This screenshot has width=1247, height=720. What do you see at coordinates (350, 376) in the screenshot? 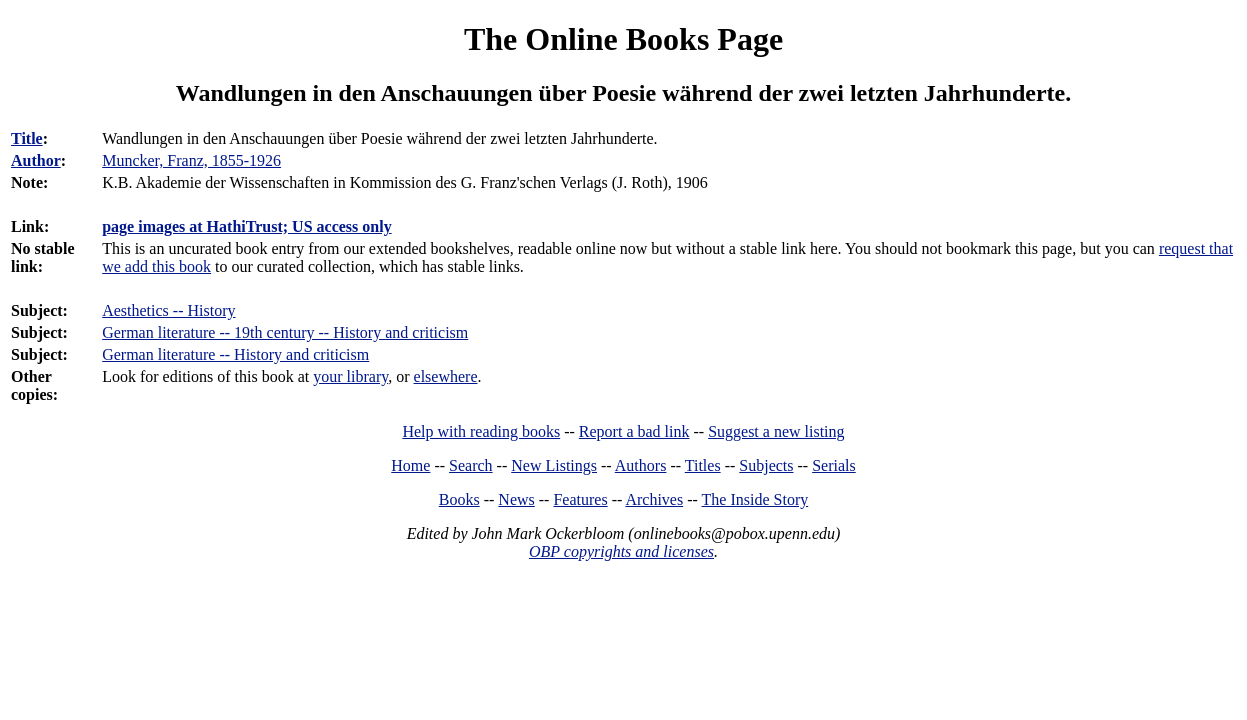
I see `your library` at bounding box center [350, 376].